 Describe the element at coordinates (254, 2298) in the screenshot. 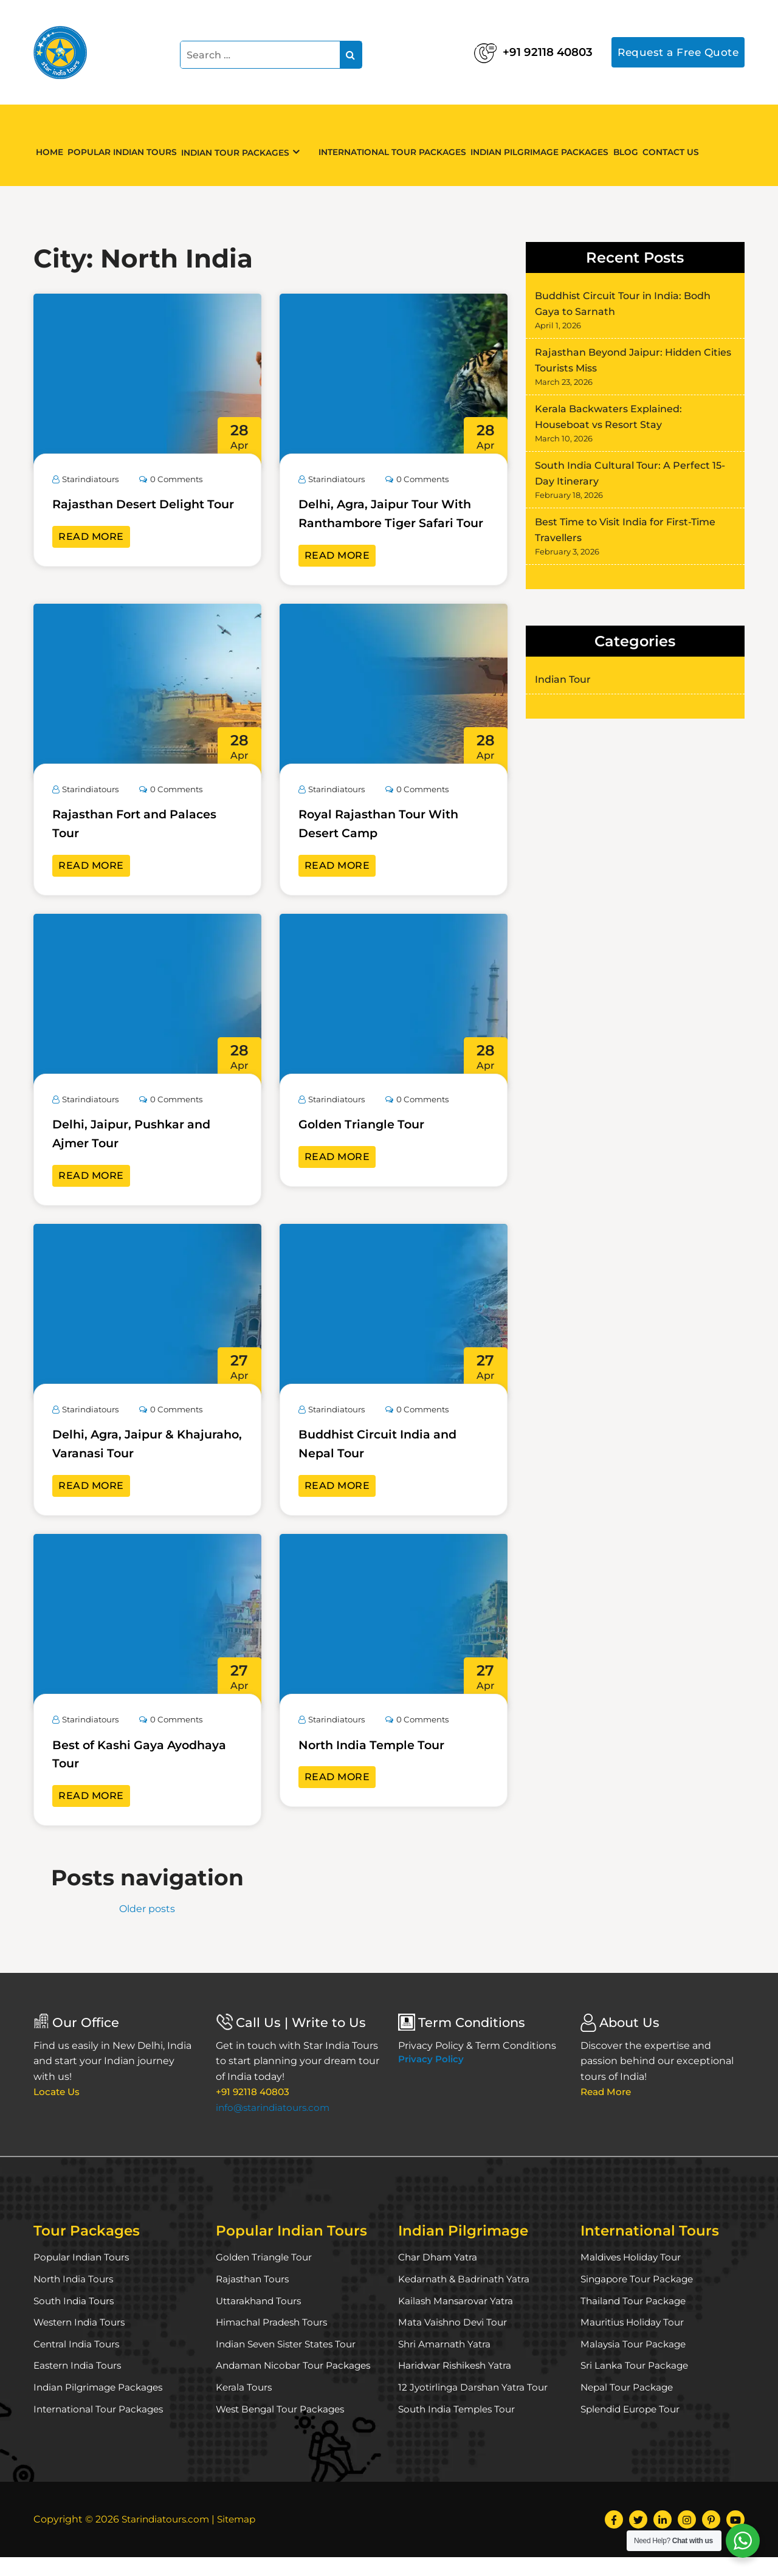

I see `Rajasthan Tours` at that location.